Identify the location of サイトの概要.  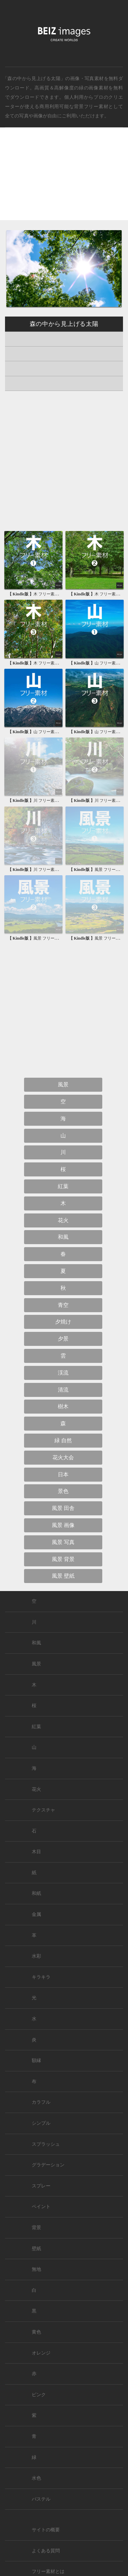
(46, 2529).